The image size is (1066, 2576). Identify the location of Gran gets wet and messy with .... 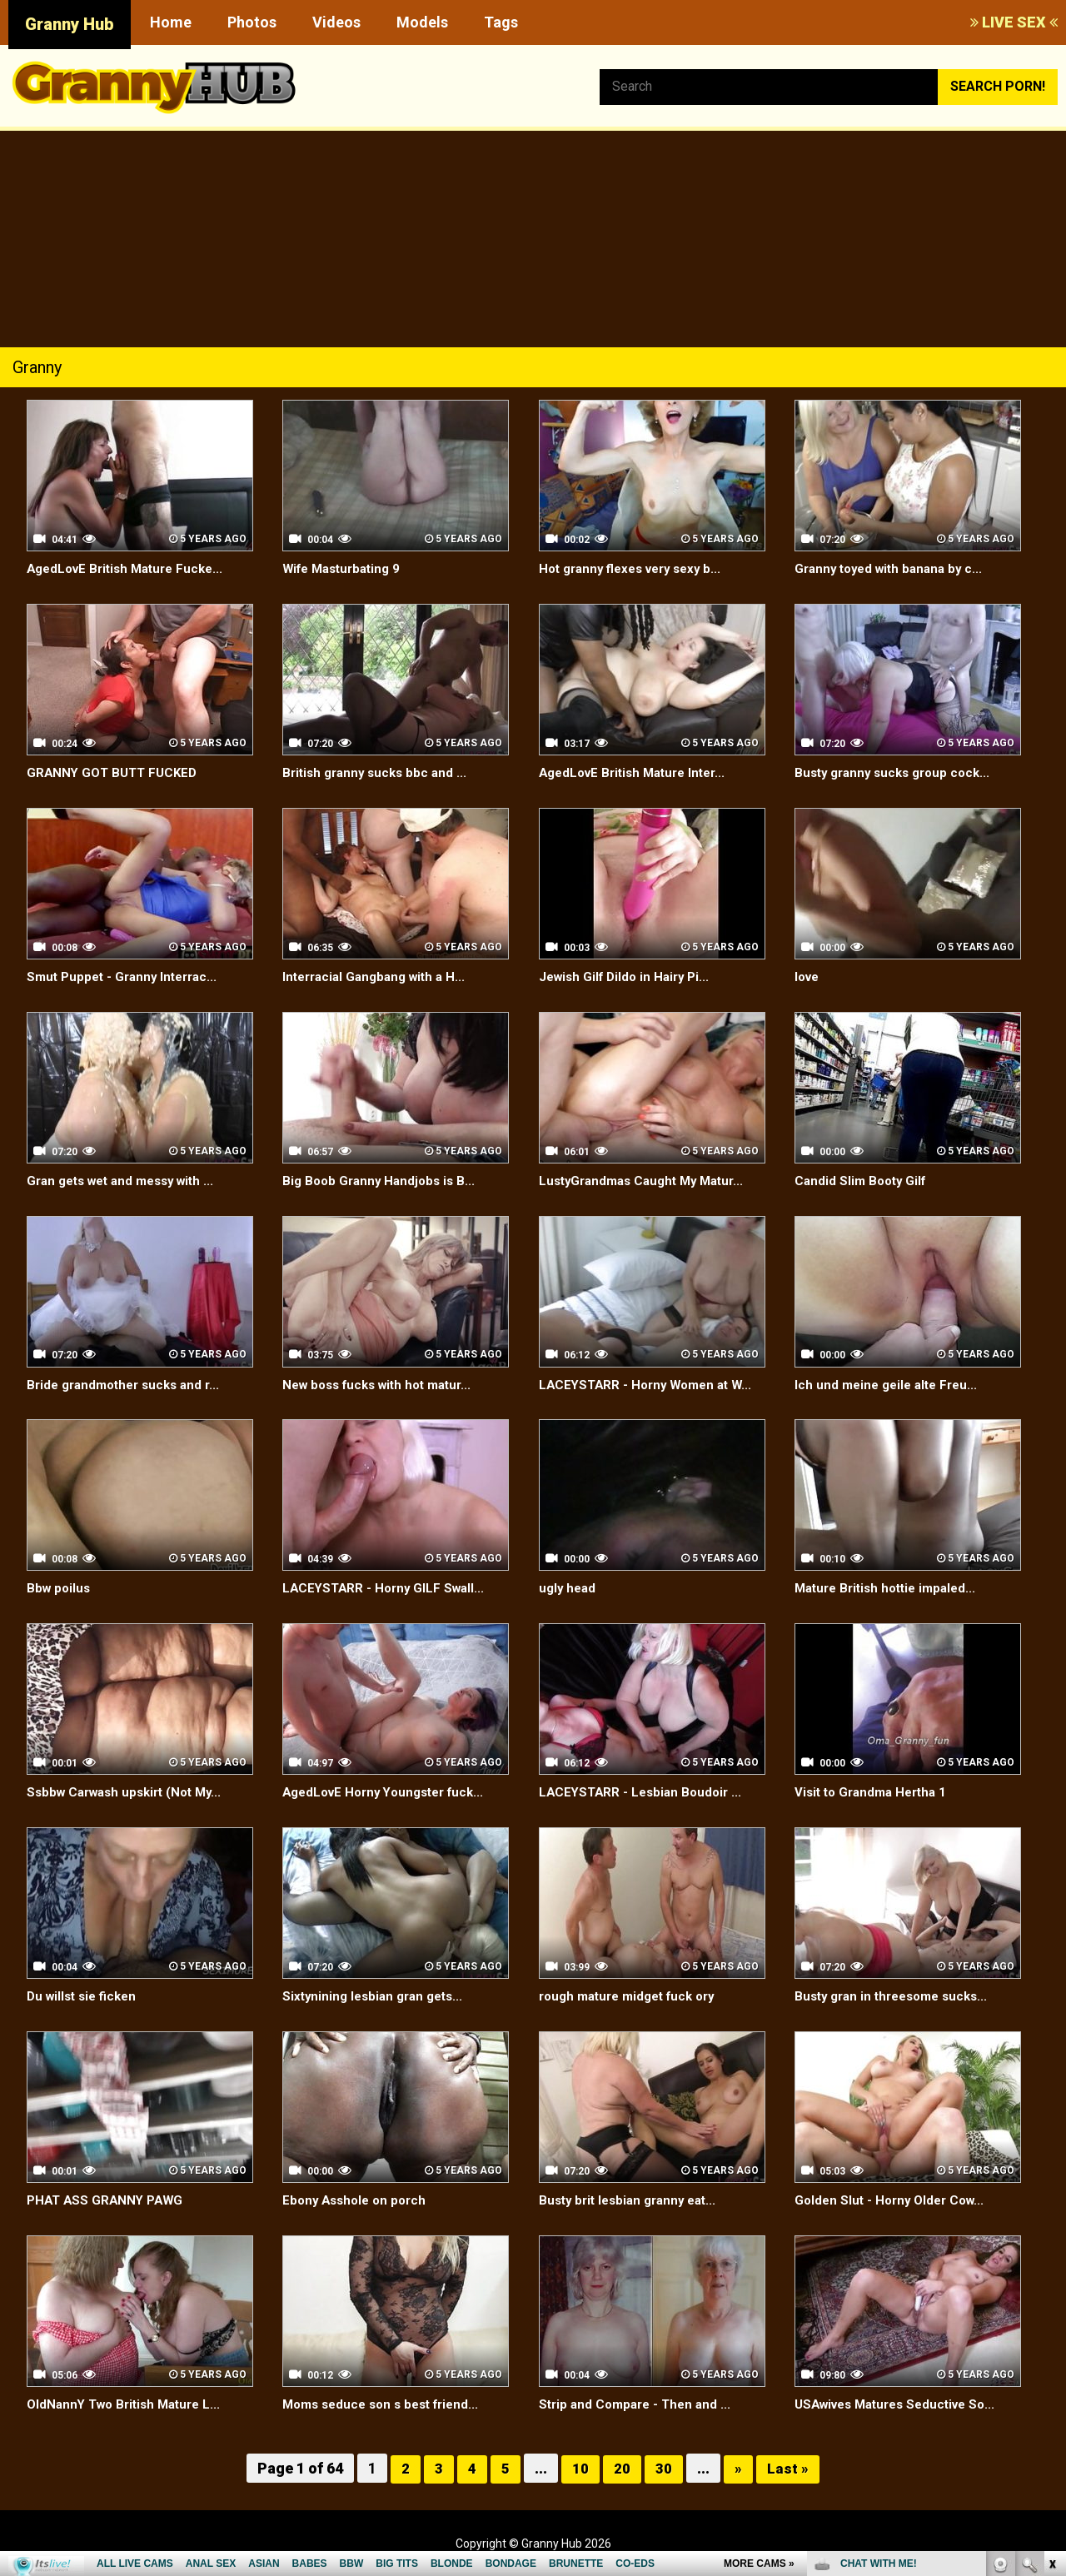
(128, 1180).